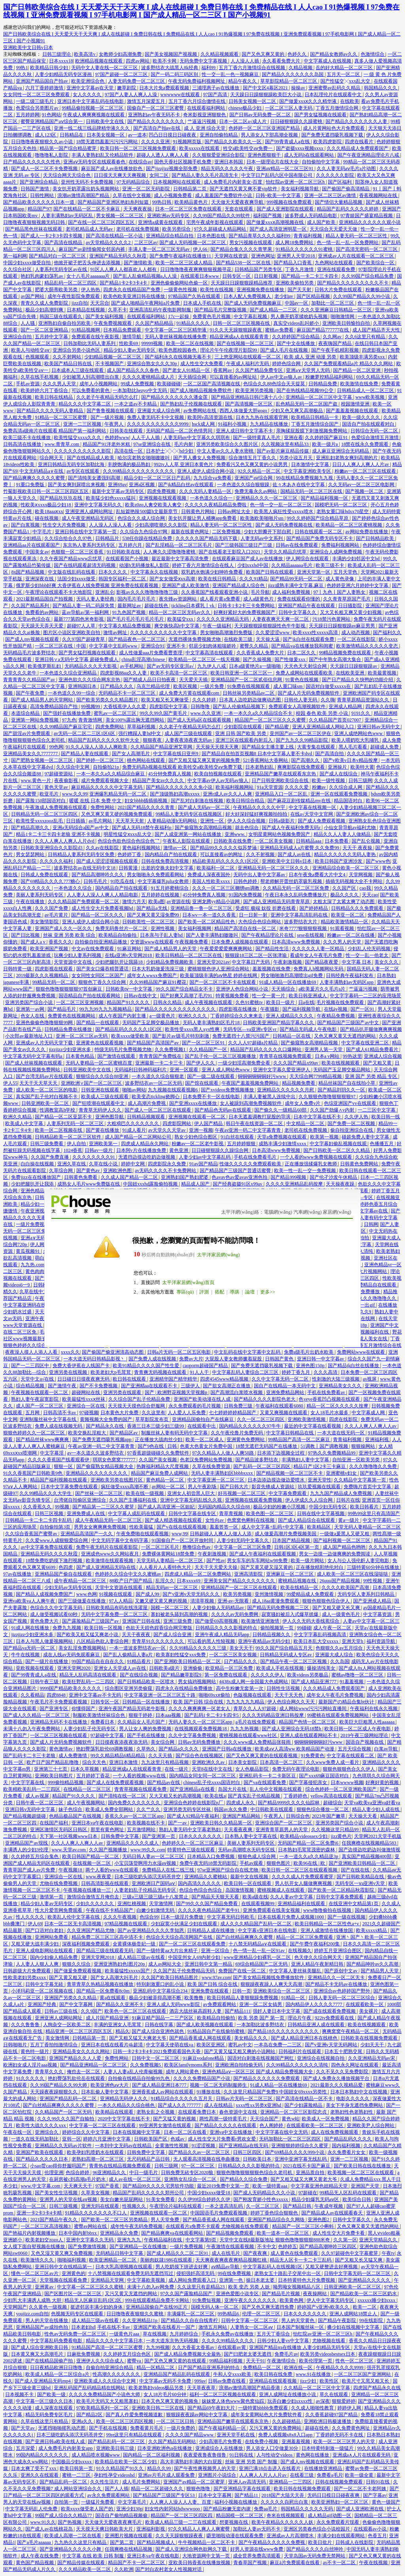 Image resolution: width=405 pixels, height=2576 pixels. What do you see at coordinates (96, 2213) in the screenshot?
I see `91精品久久久久久久久不口人` at bounding box center [96, 2213].